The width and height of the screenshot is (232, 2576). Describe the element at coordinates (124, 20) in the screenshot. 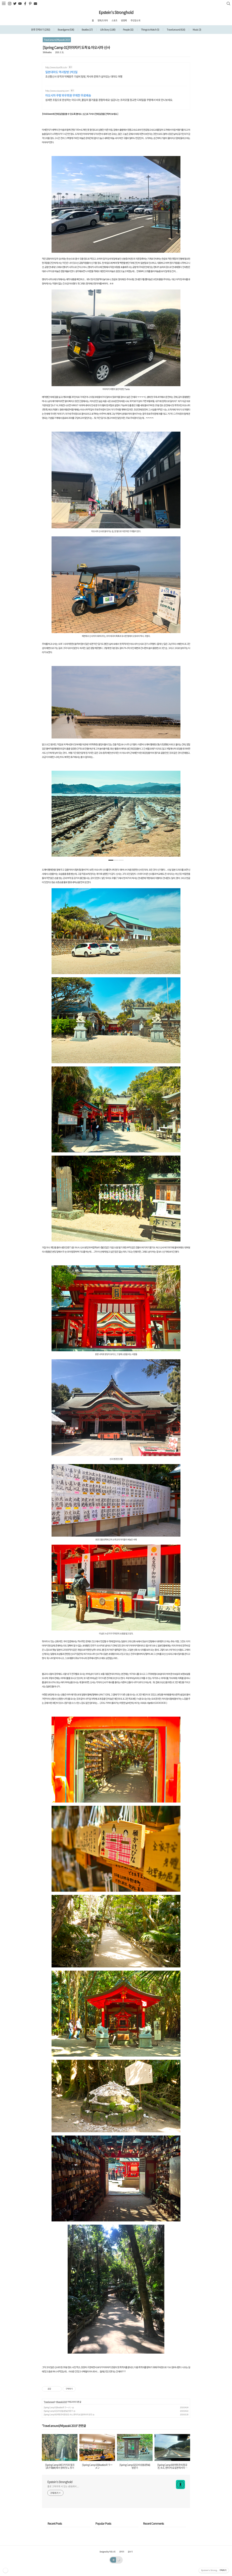

I see `방명록` at that location.